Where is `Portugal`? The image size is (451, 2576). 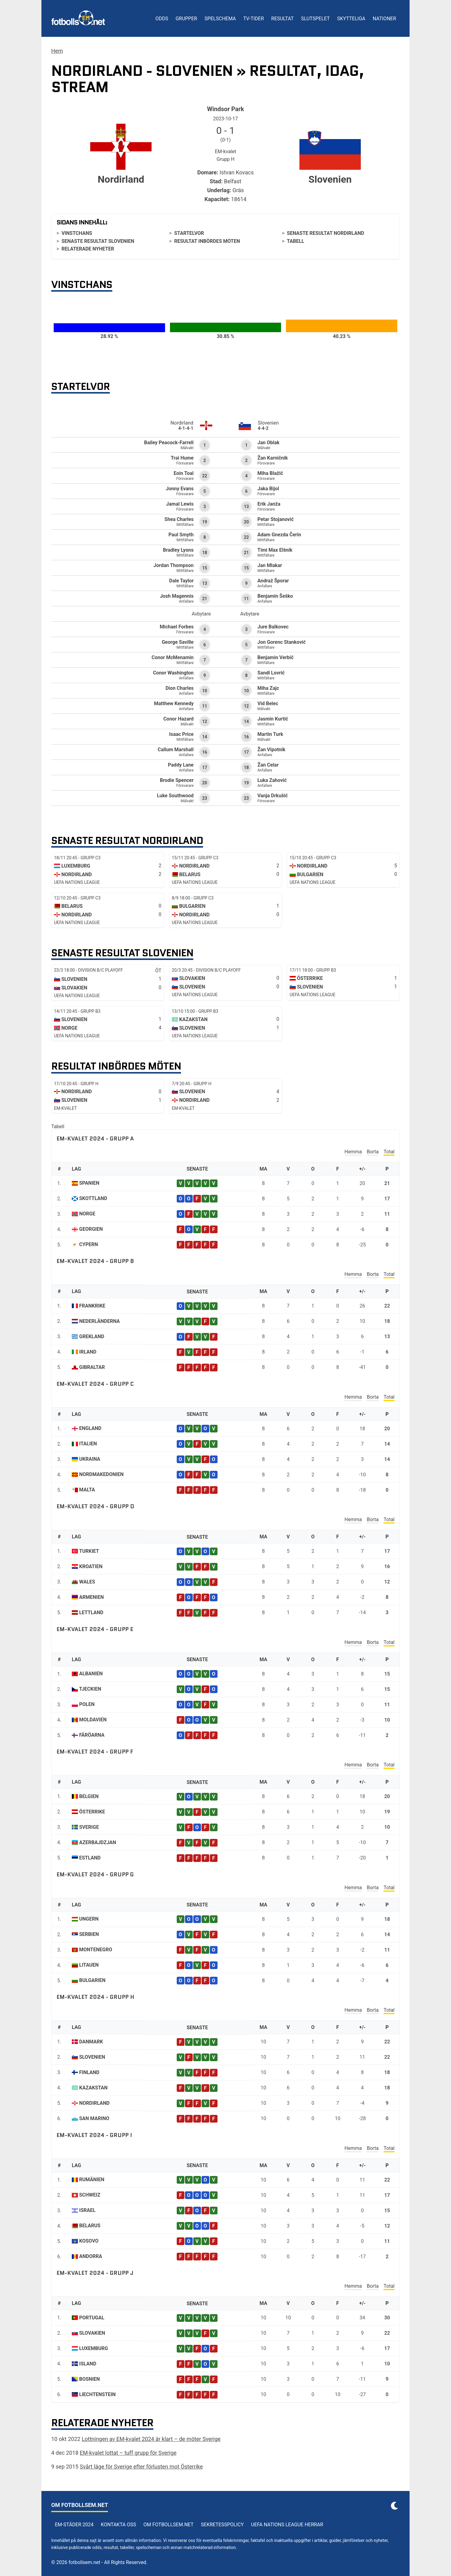
Portugal is located at coordinates (91, 2318).